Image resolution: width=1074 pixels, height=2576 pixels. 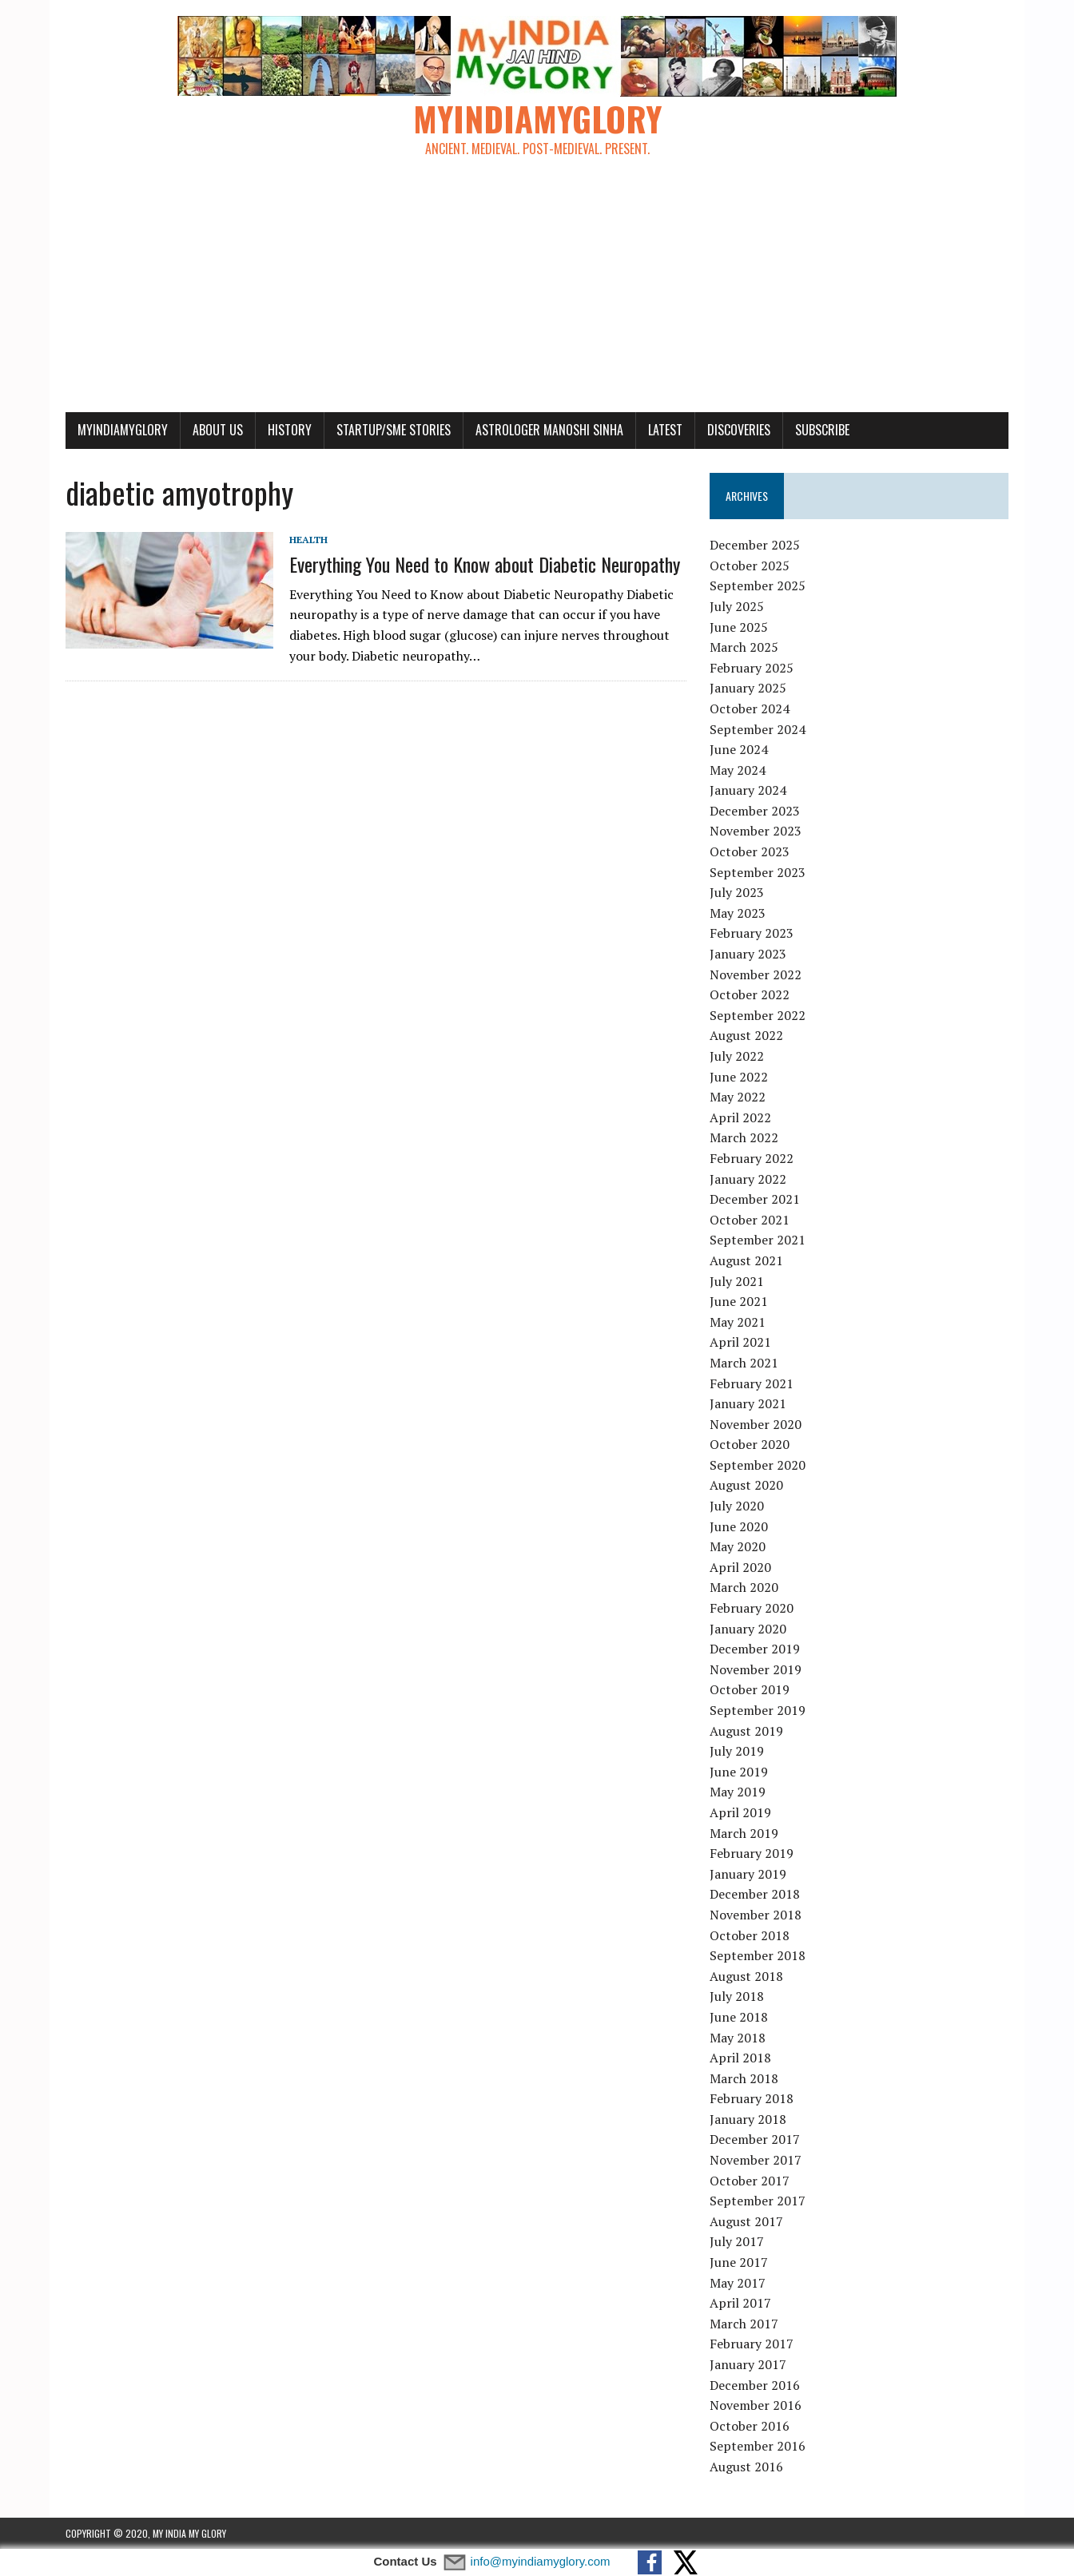 I want to click on May 2022, so click(x=738, y=1096).